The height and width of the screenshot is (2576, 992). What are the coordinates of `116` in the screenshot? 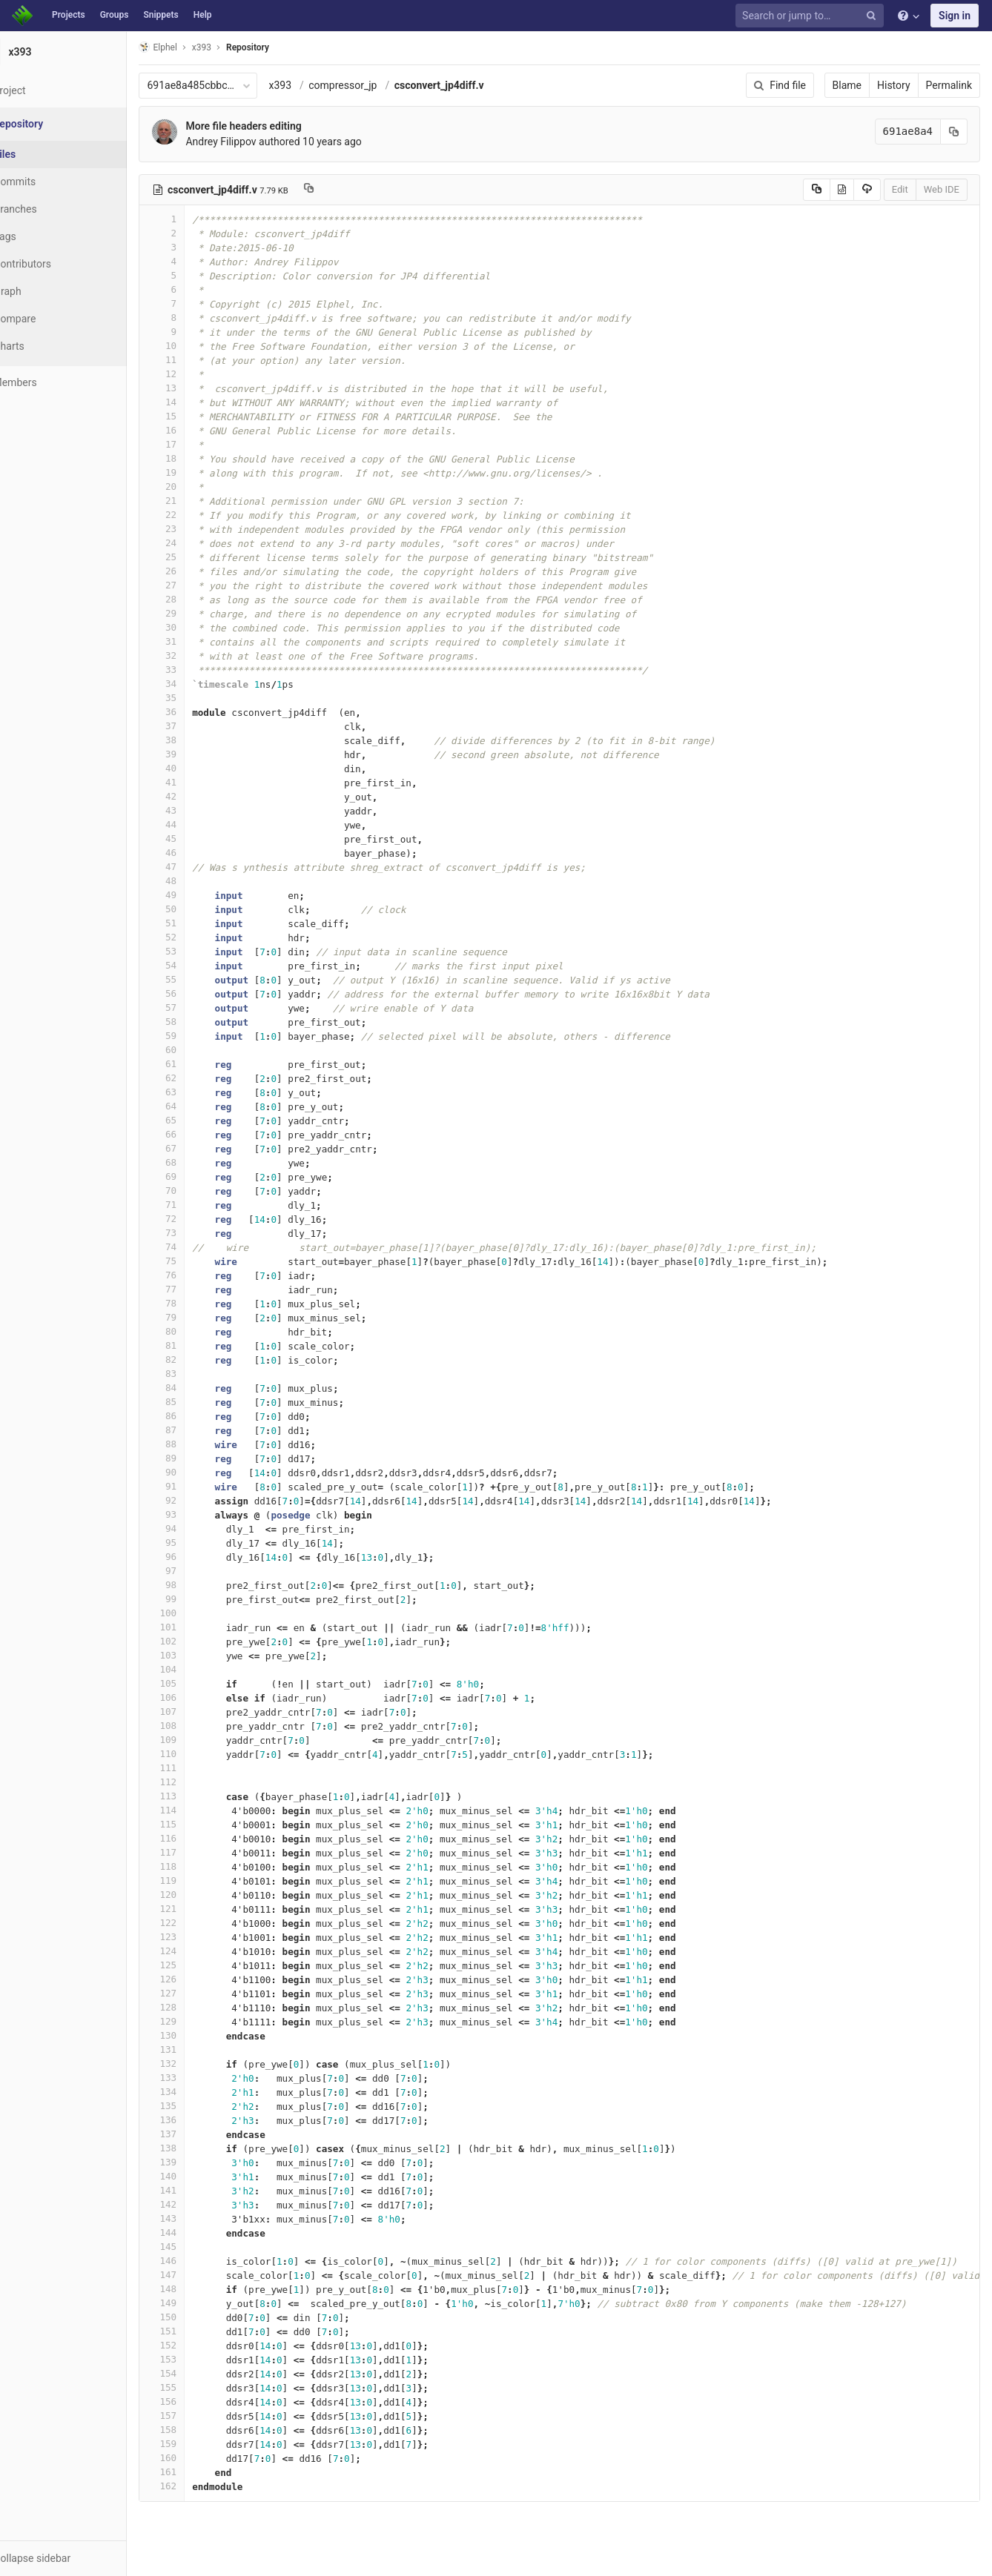 It's located at (198, 1838).